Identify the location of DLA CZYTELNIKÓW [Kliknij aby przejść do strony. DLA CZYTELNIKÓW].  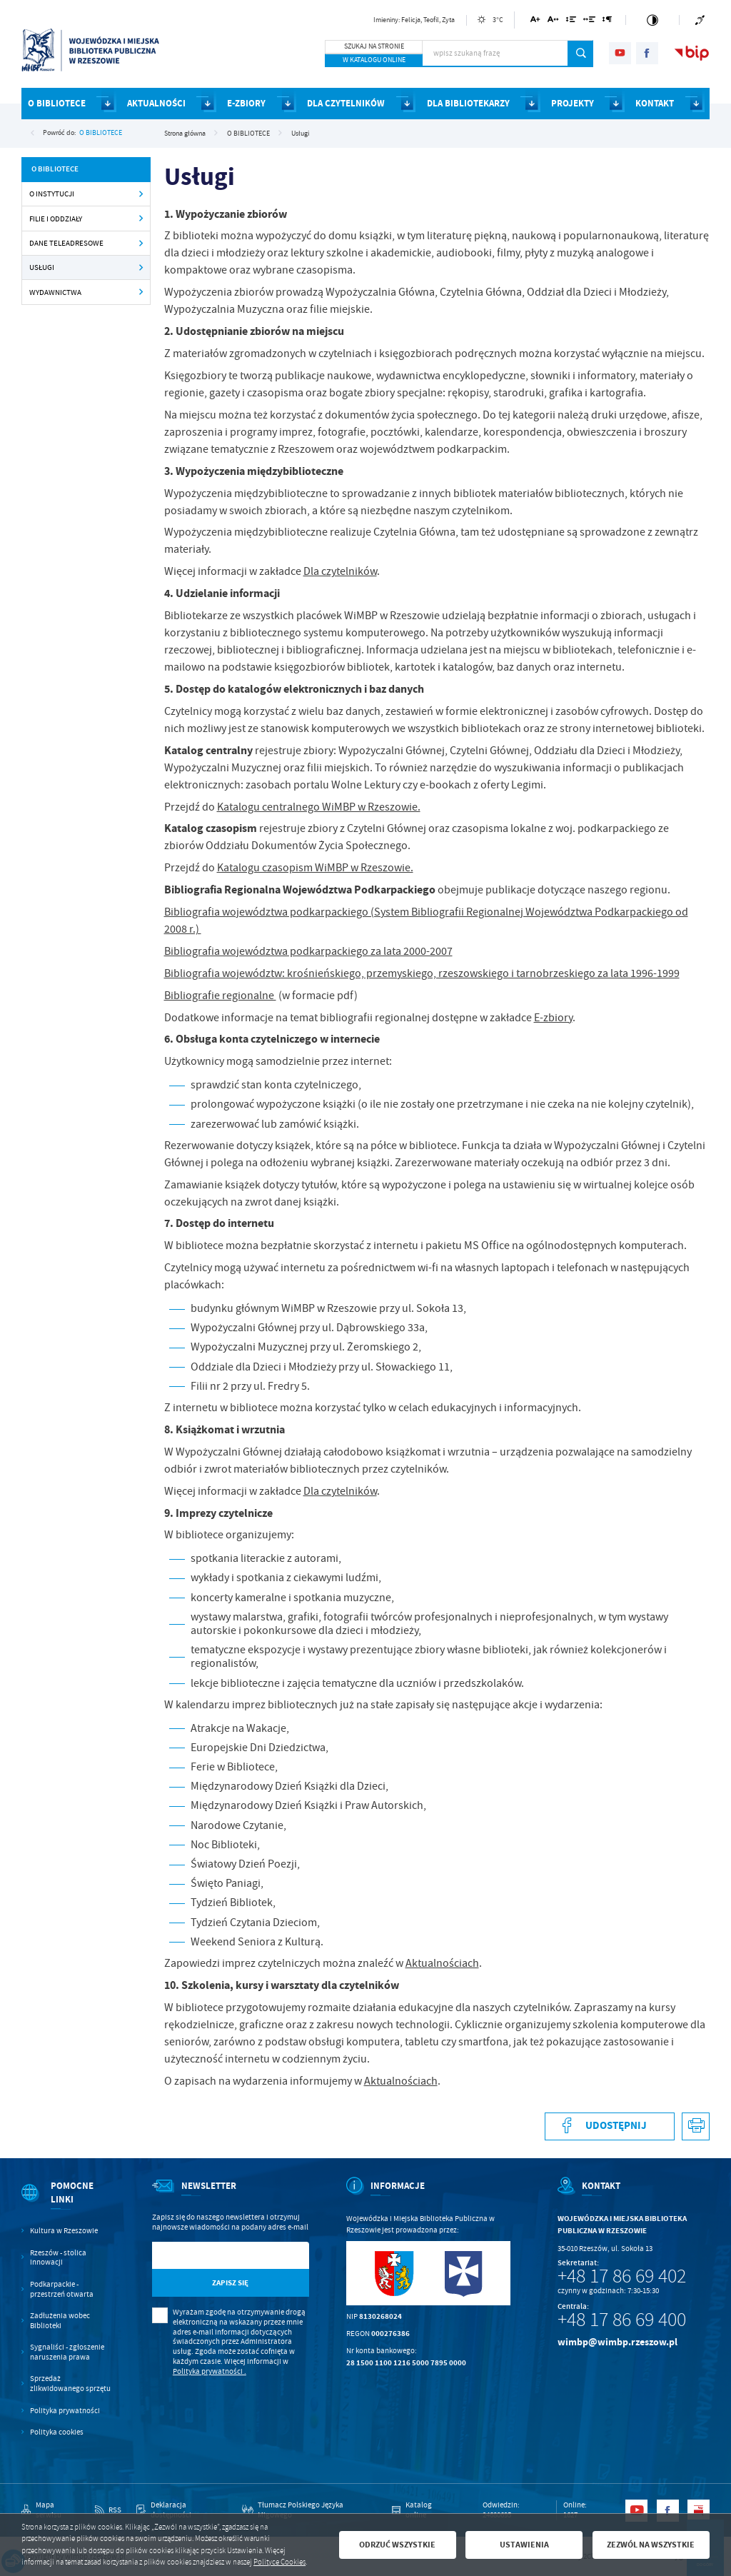
(346, 103).